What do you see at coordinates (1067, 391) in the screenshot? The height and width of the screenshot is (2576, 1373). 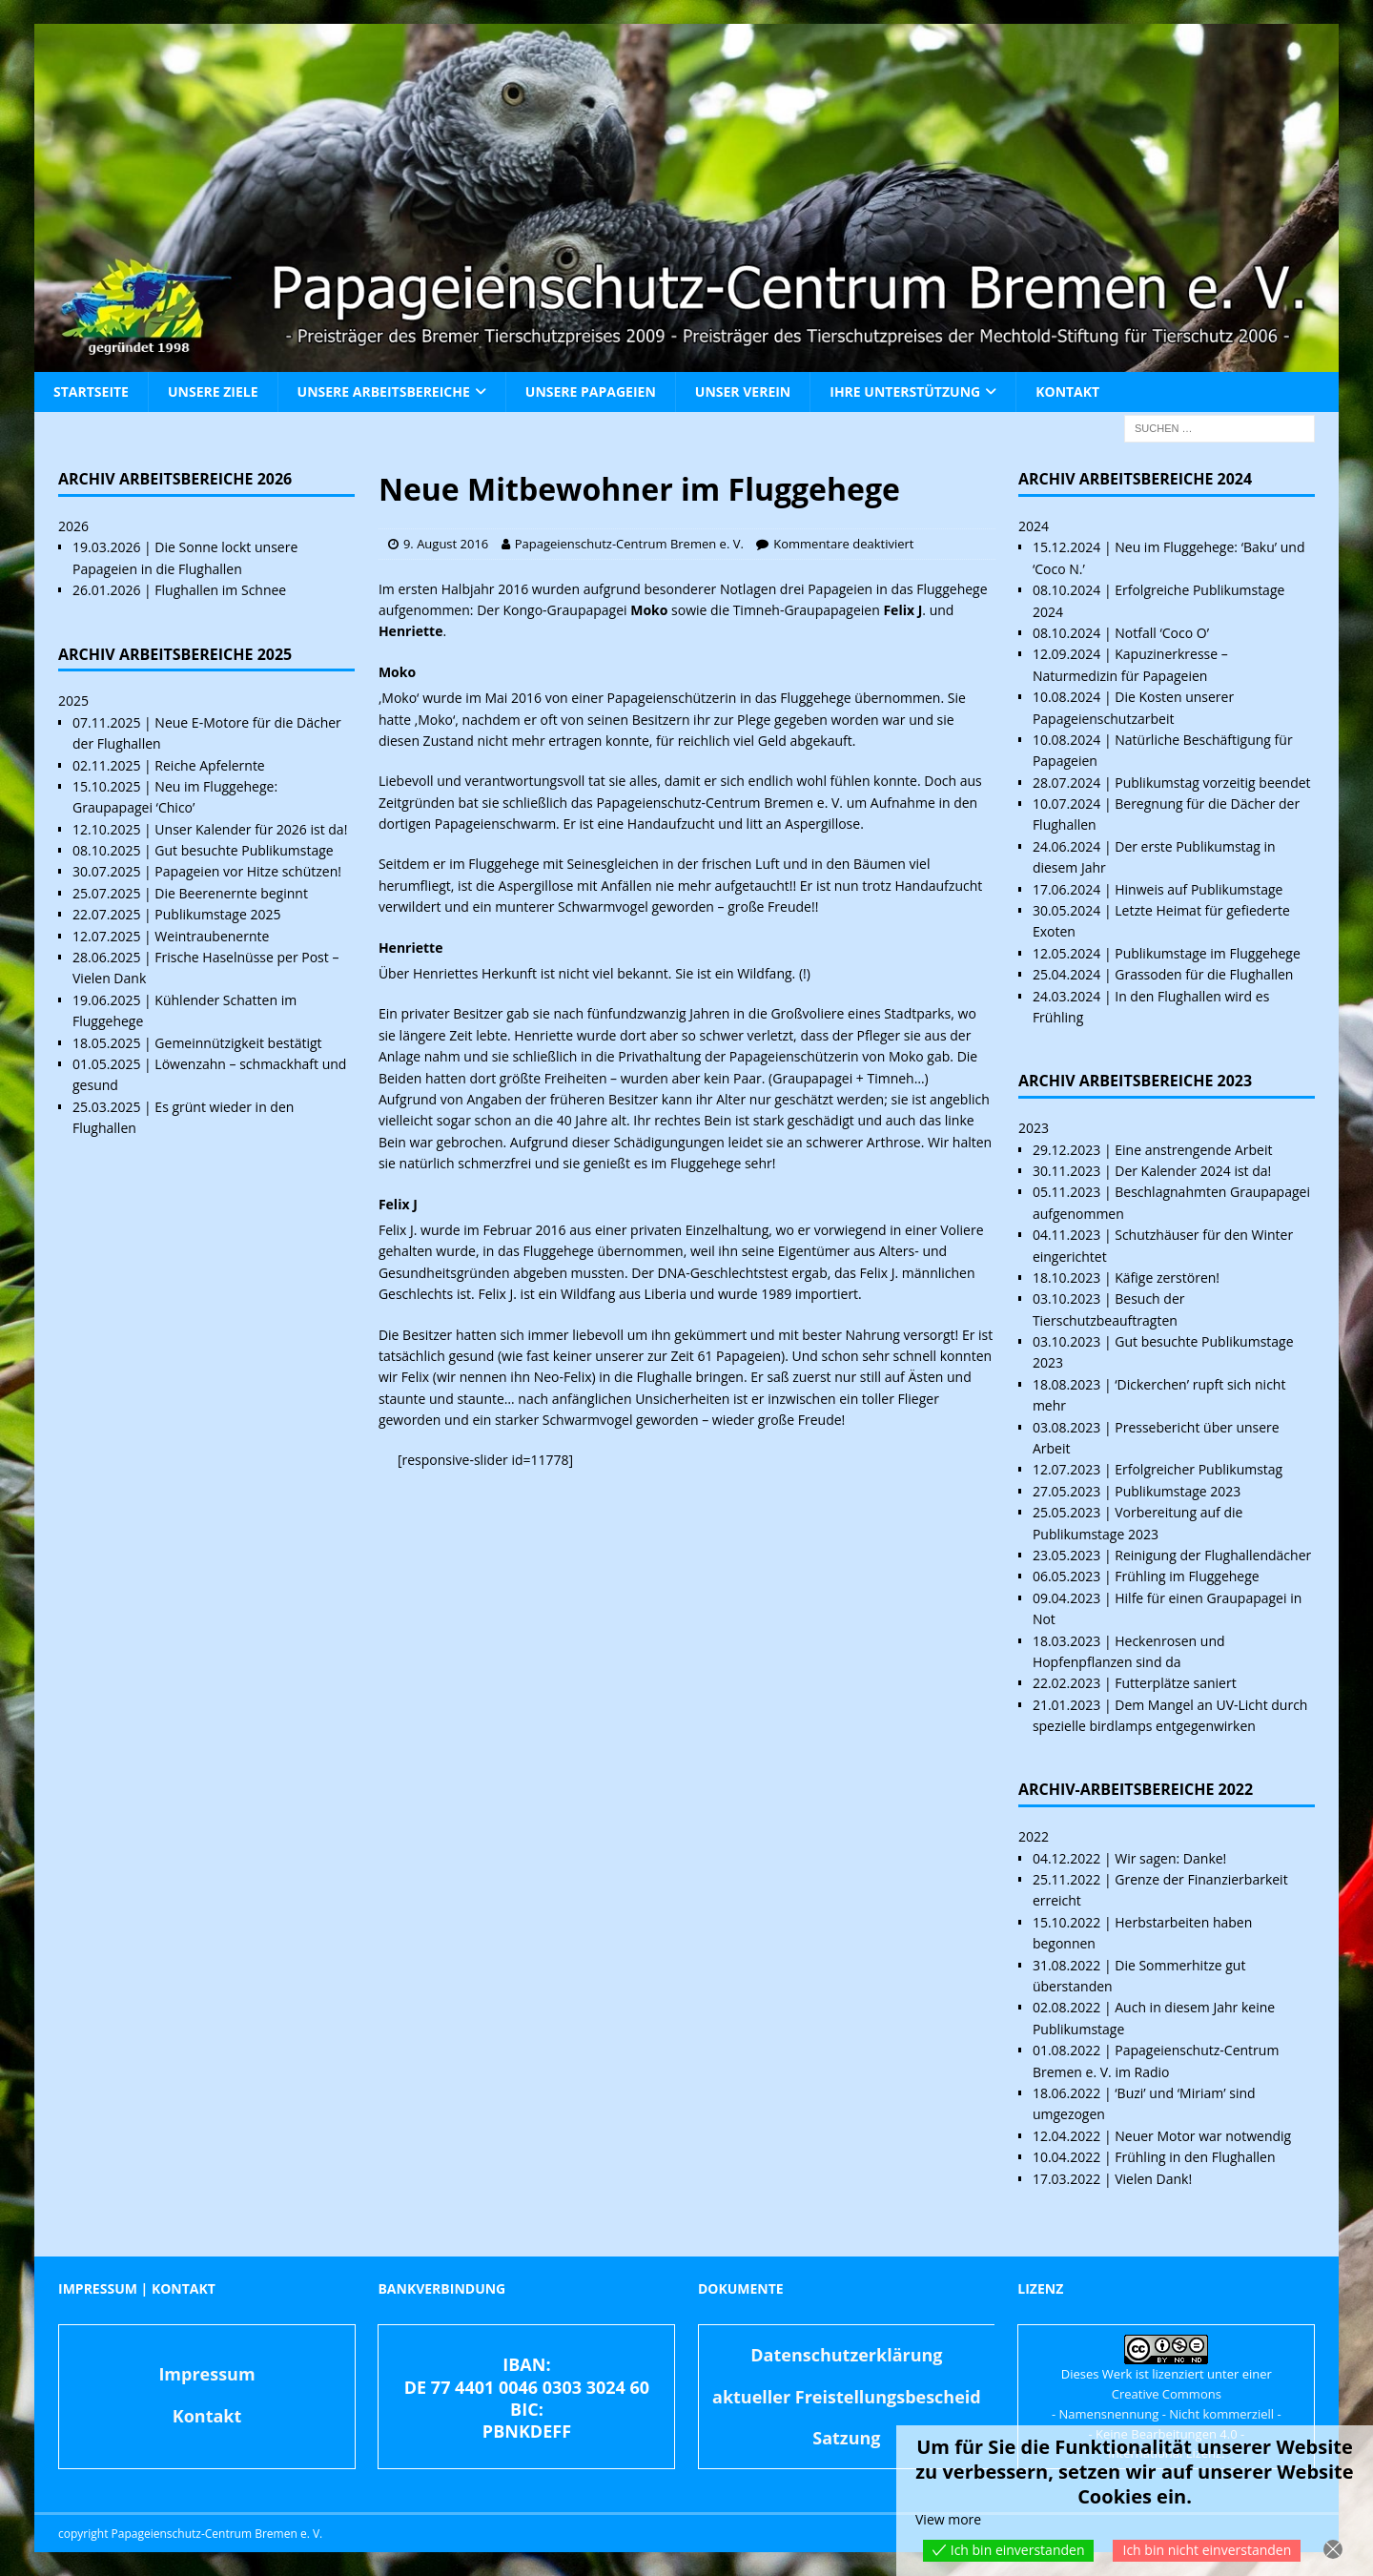 I see `Kontakt` at bounding box center [1067, 391].